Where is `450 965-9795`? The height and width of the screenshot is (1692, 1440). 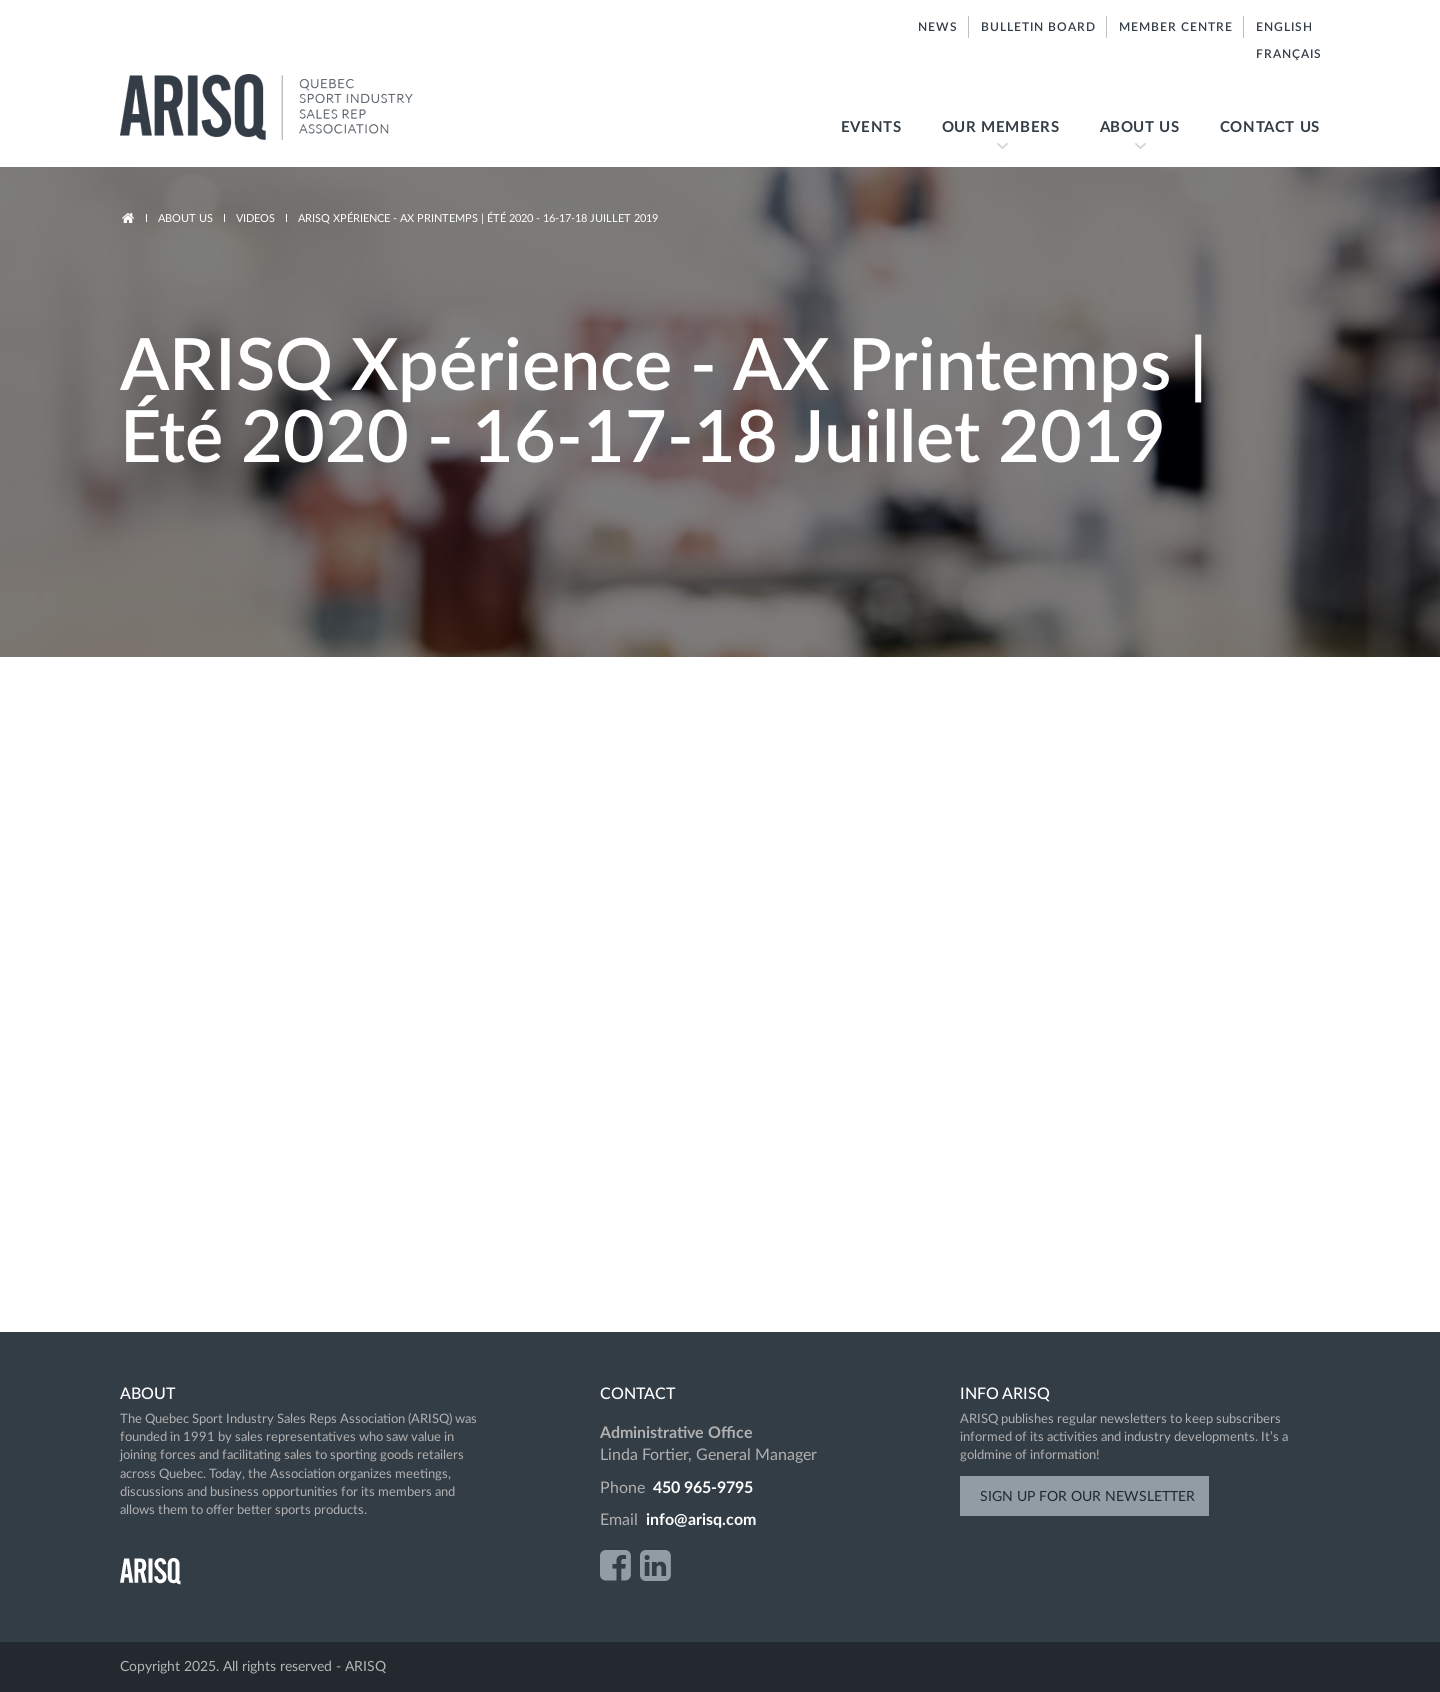 450 965-9795 is located at coordinates (703, 1488).